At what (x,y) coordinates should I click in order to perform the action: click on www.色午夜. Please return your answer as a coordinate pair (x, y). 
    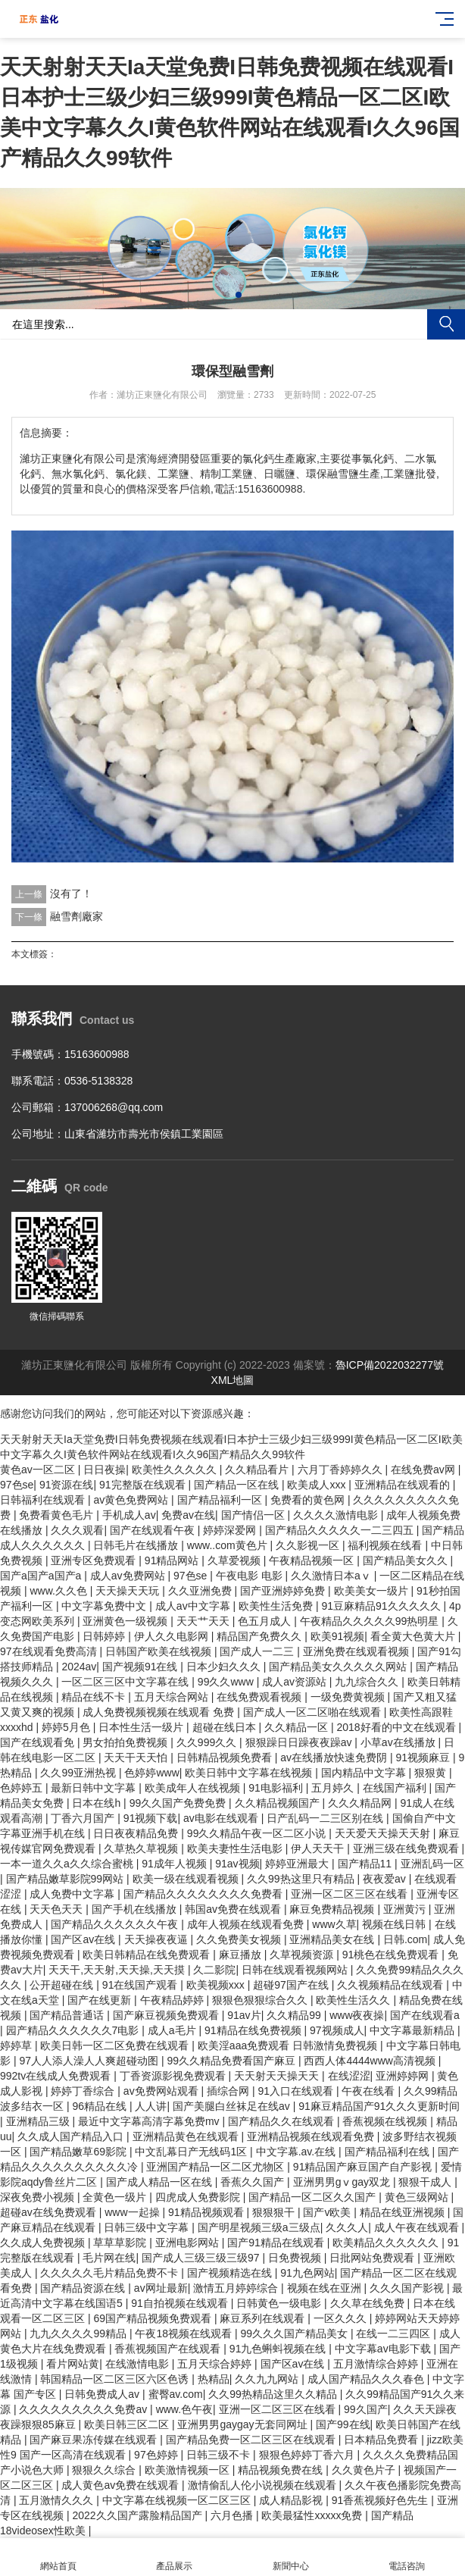
    Looking at the image, I should click on (184, 2409).